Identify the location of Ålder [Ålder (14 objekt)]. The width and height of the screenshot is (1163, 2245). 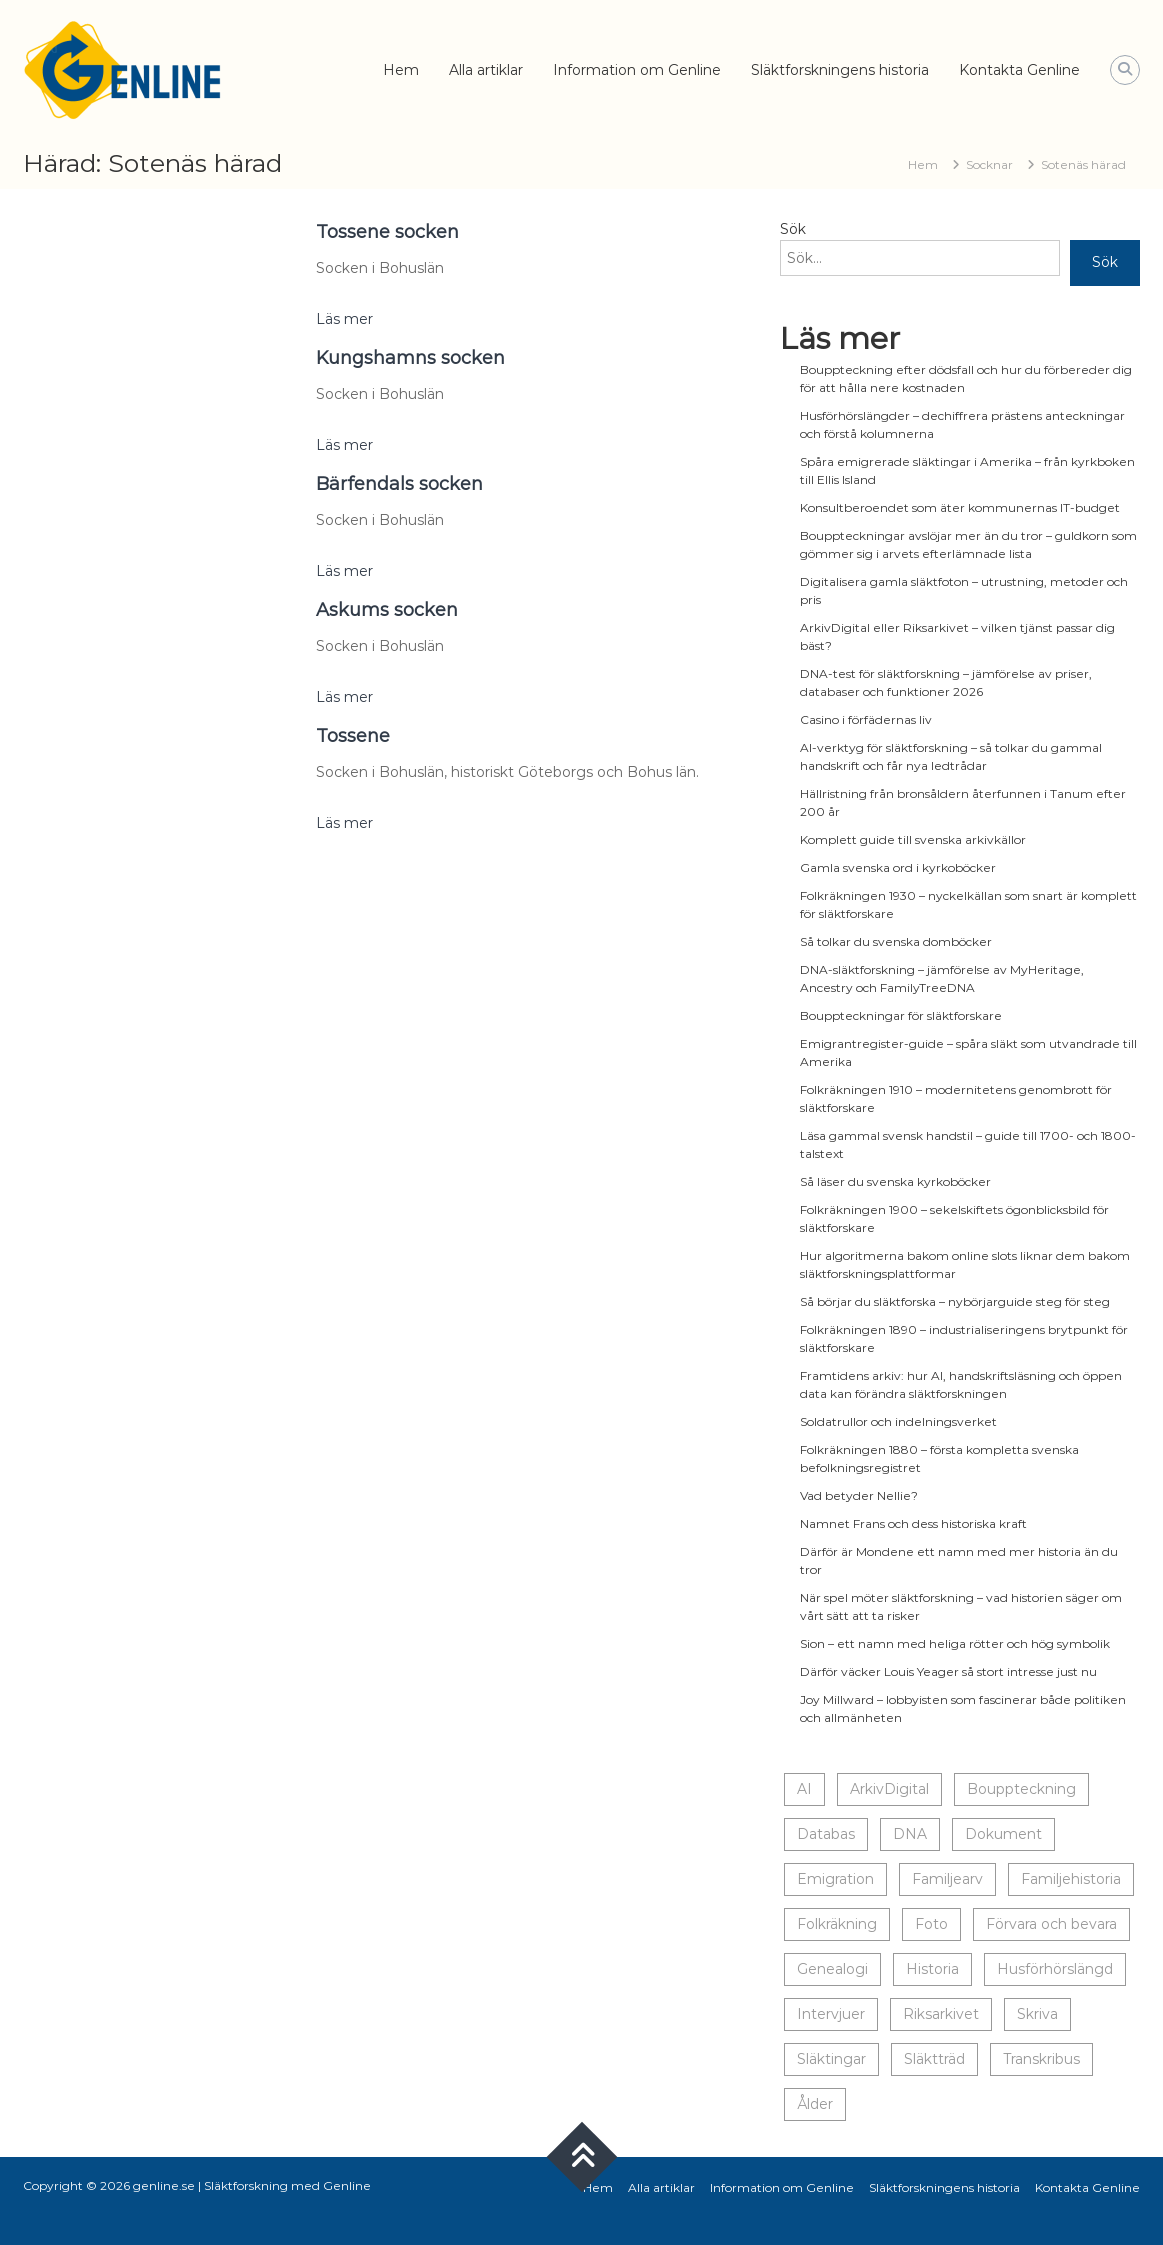
(815, 2104).